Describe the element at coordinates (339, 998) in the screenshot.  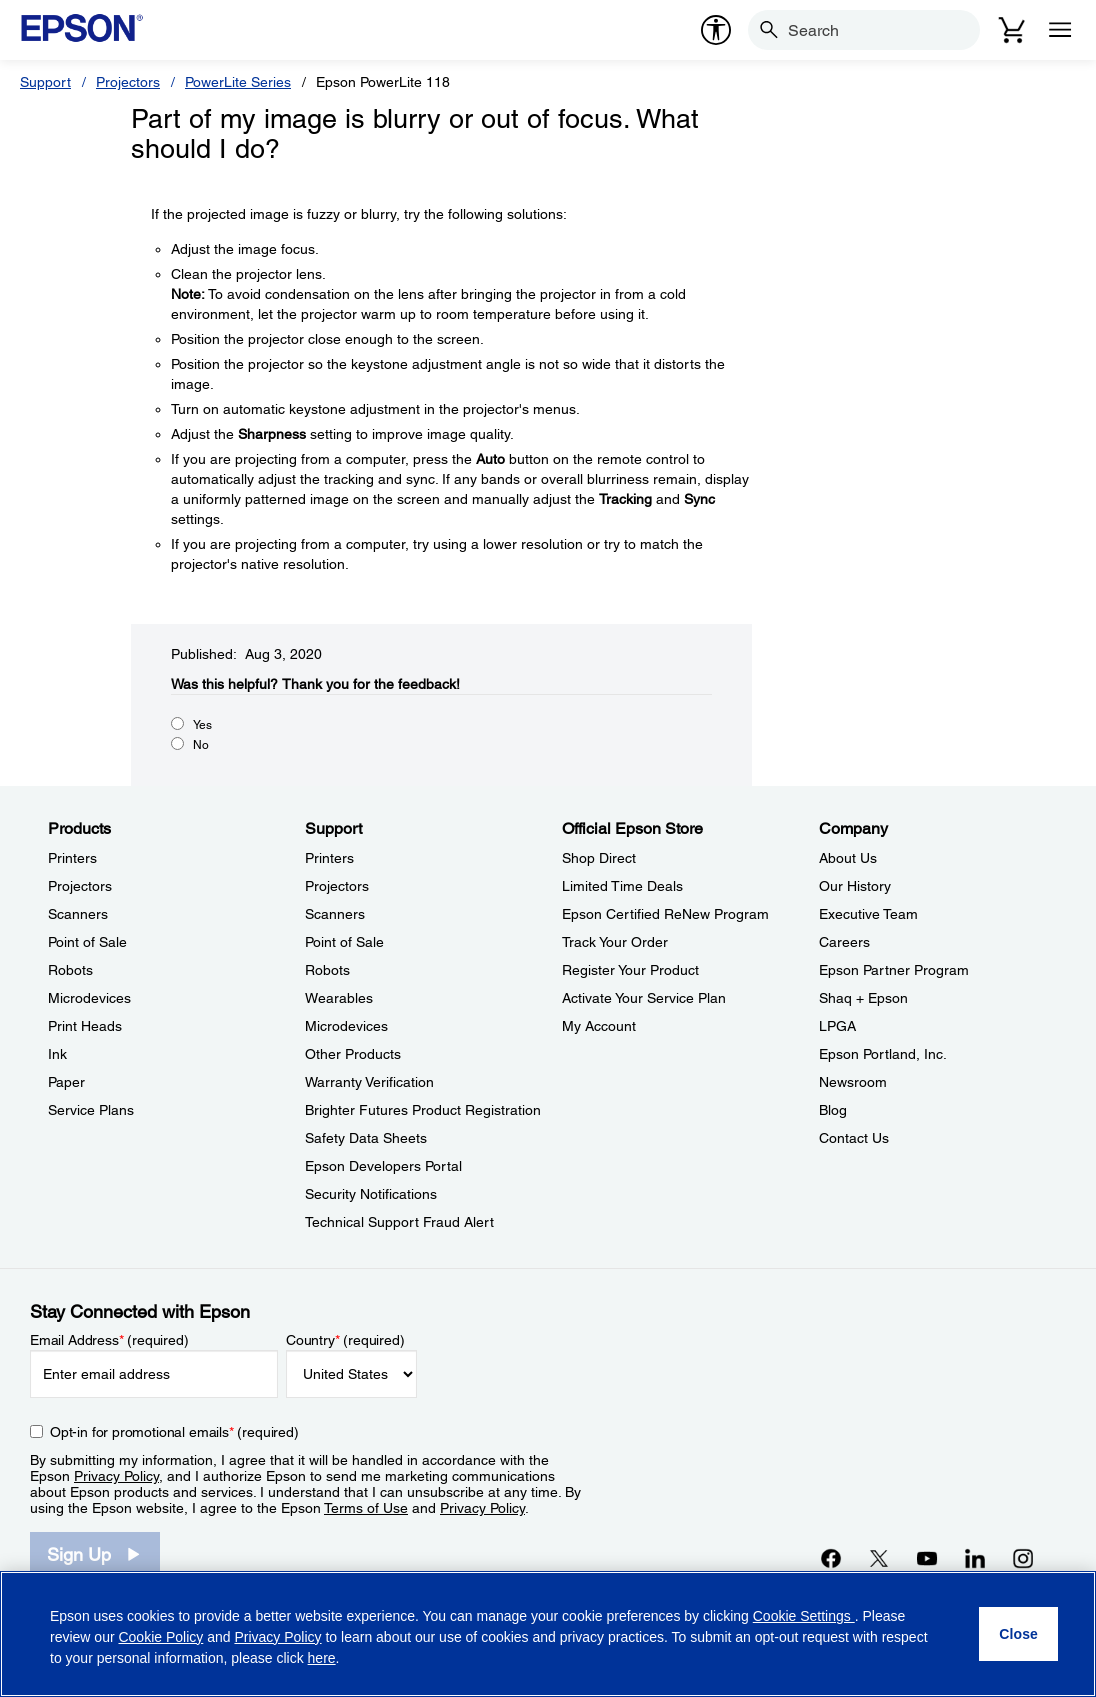
I see `Wearables [SupportWearables]` at that location.